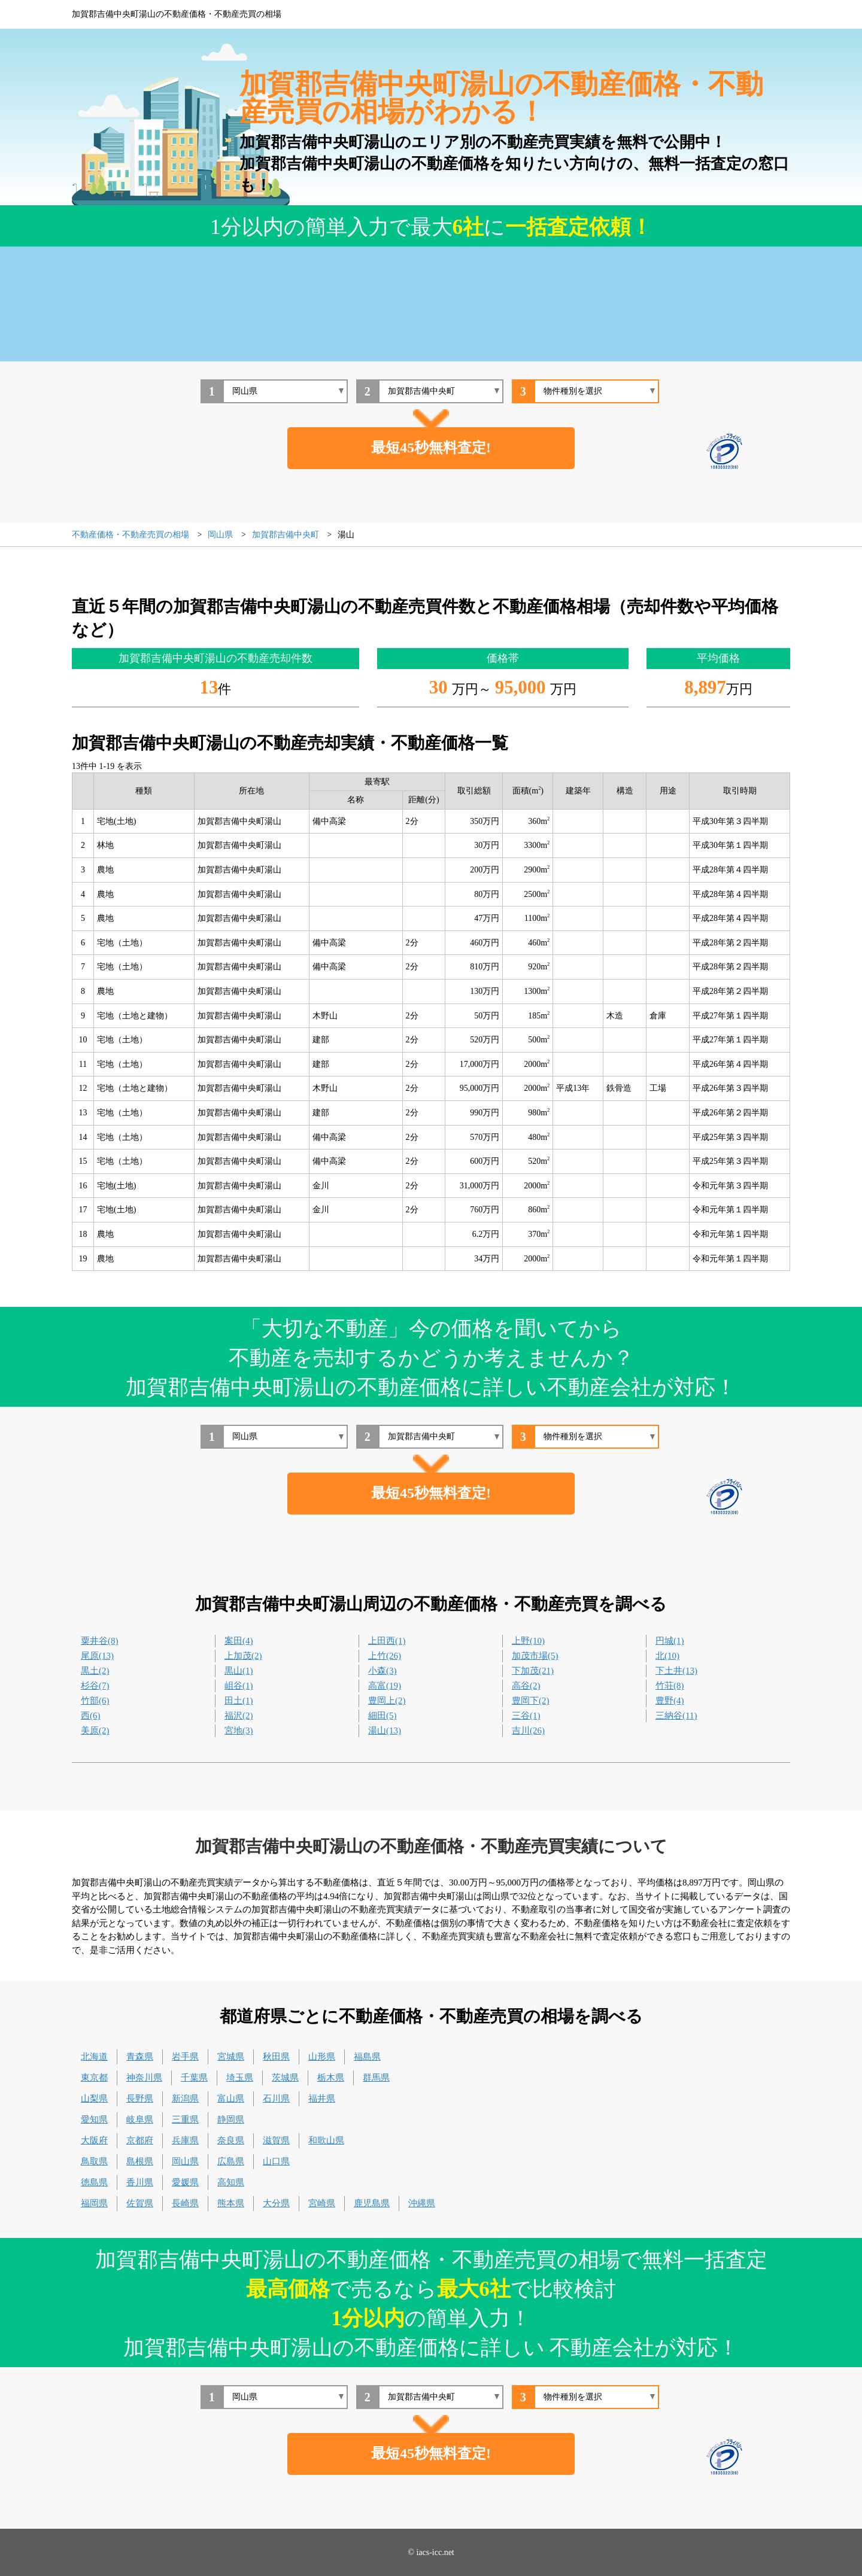 The height and width of the screenshot is (2576, 862). Describe the element at coordinates (139, 2182) in the screenshot. I see `香川県` at that location.